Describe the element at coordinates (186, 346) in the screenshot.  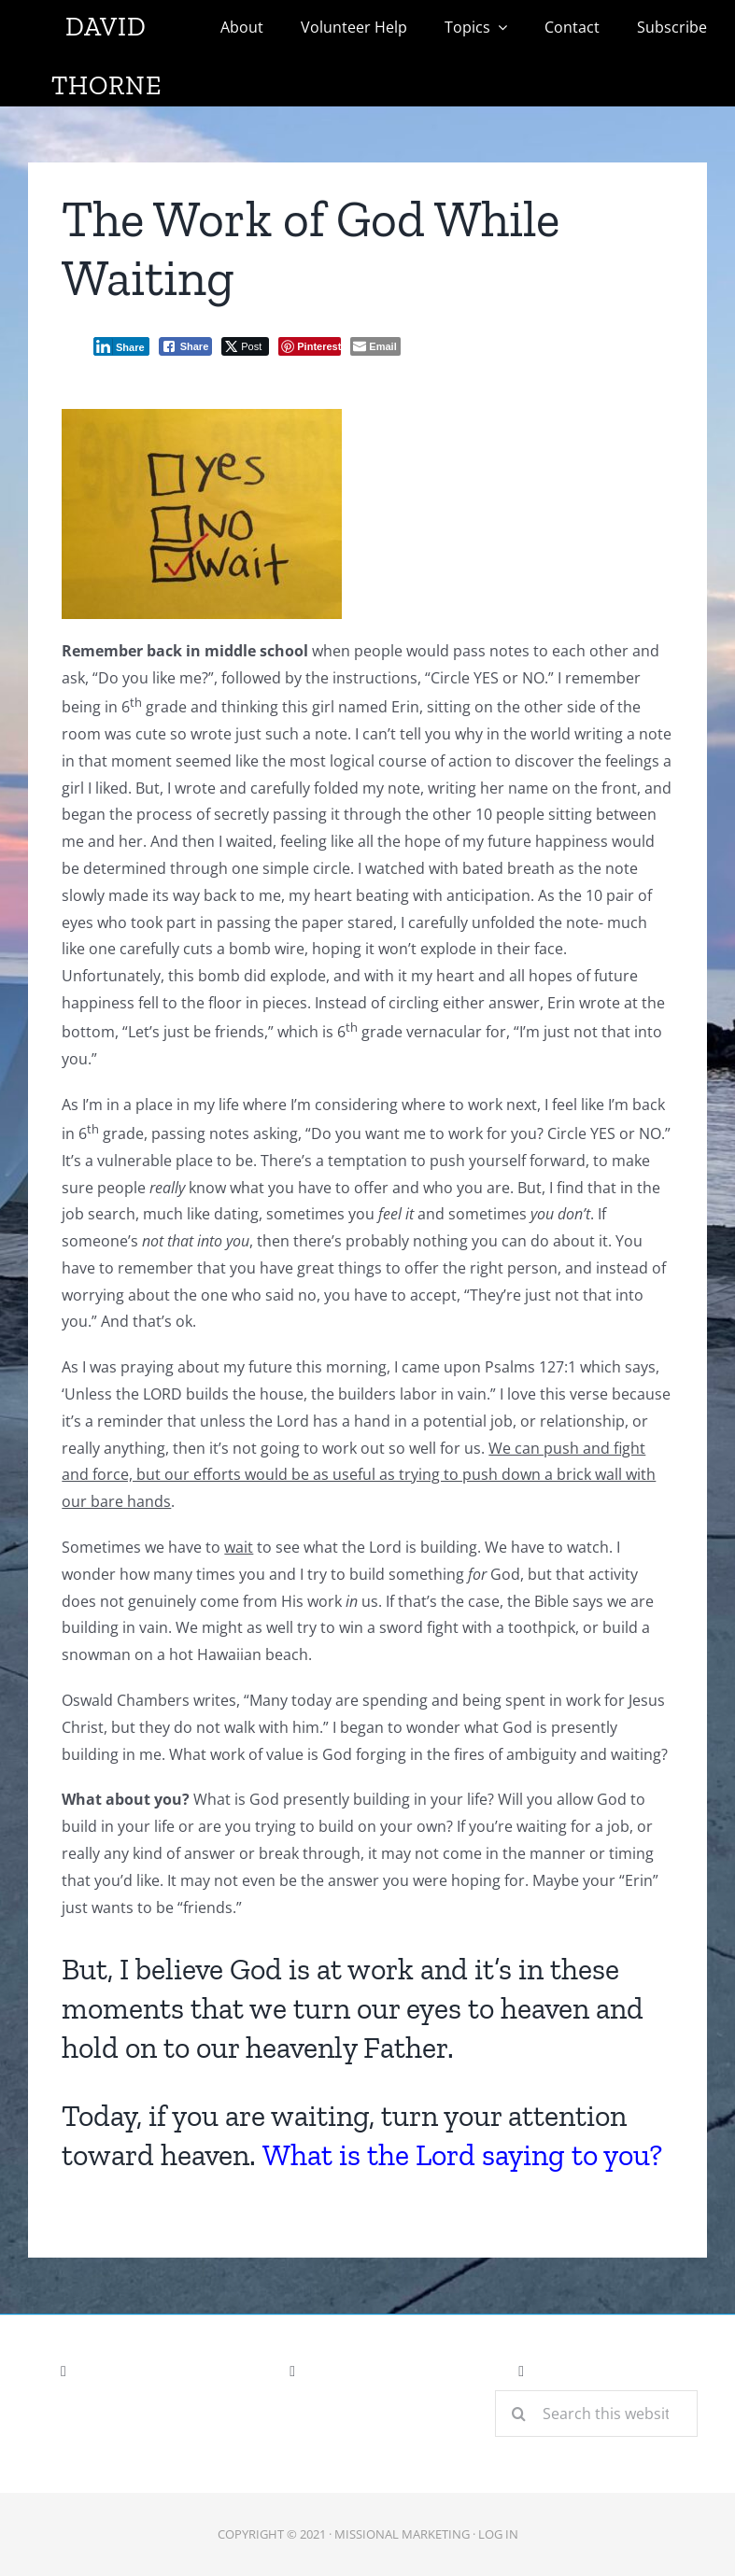
I see `[Facebook Share]` at that location.